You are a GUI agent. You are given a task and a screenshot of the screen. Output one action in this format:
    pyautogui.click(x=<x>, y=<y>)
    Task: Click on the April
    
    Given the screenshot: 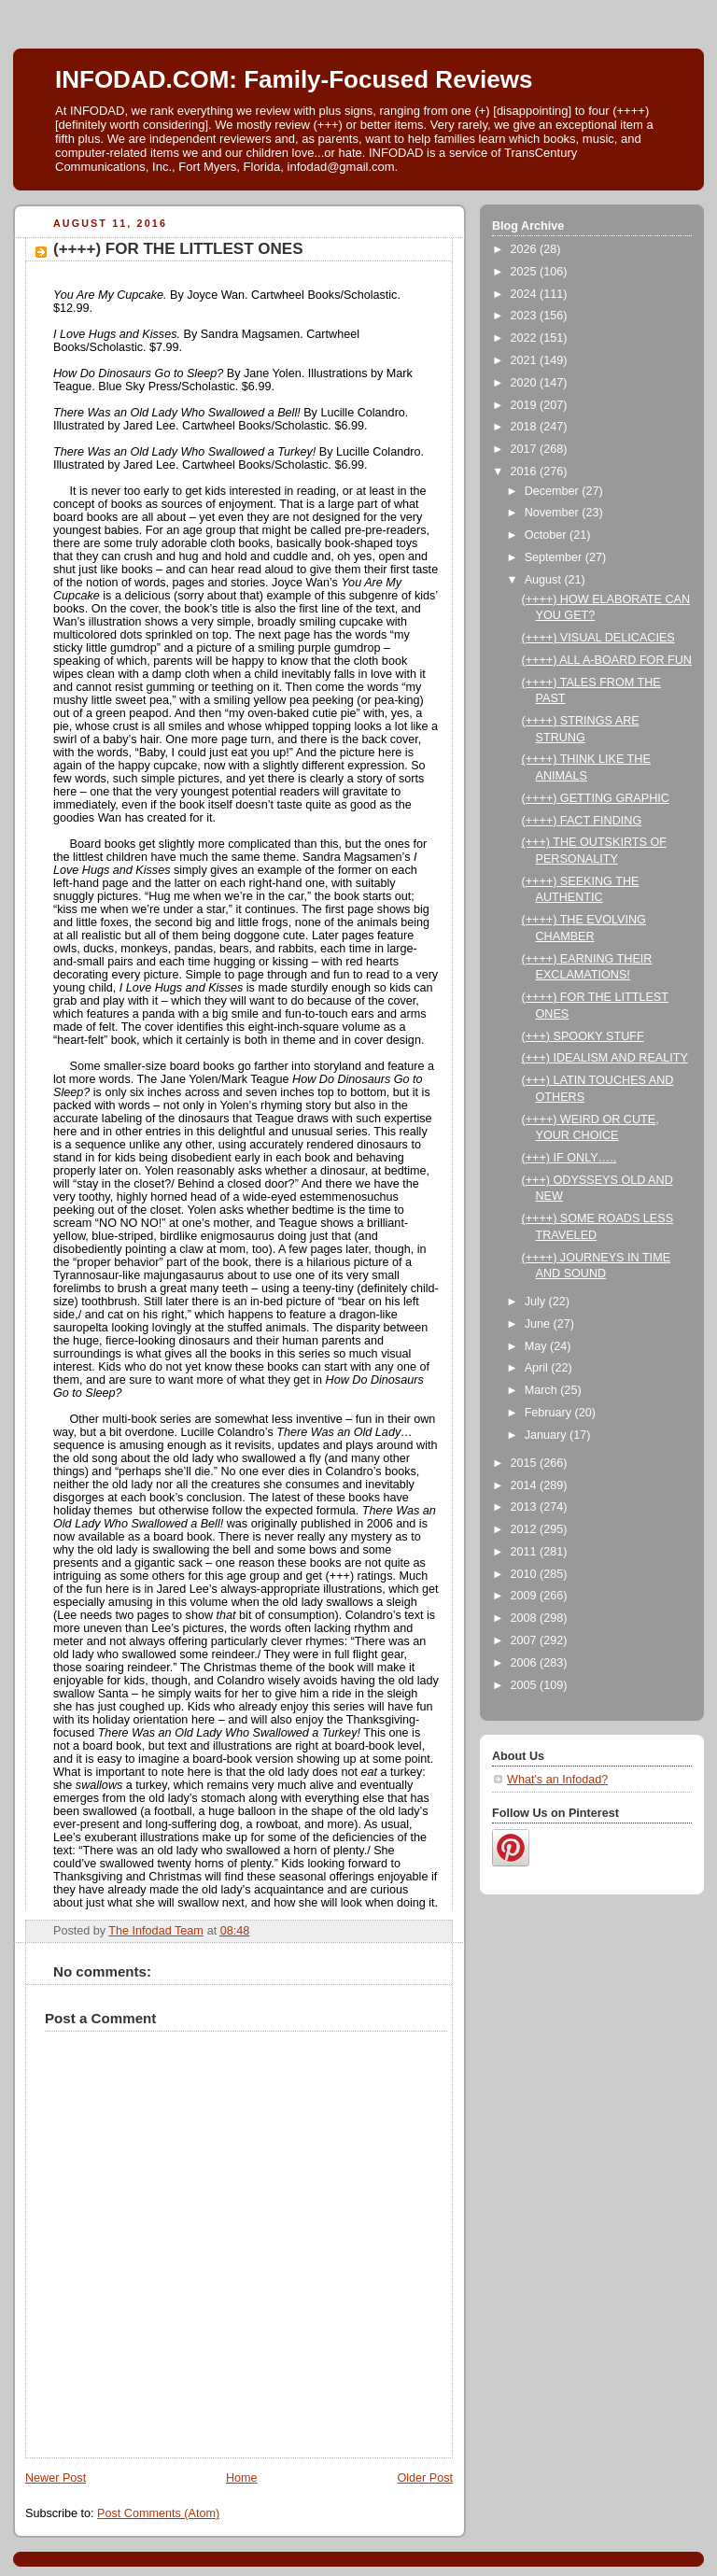 What is the action you would take?
    pyautogui.click(x=538, y=1367)
    